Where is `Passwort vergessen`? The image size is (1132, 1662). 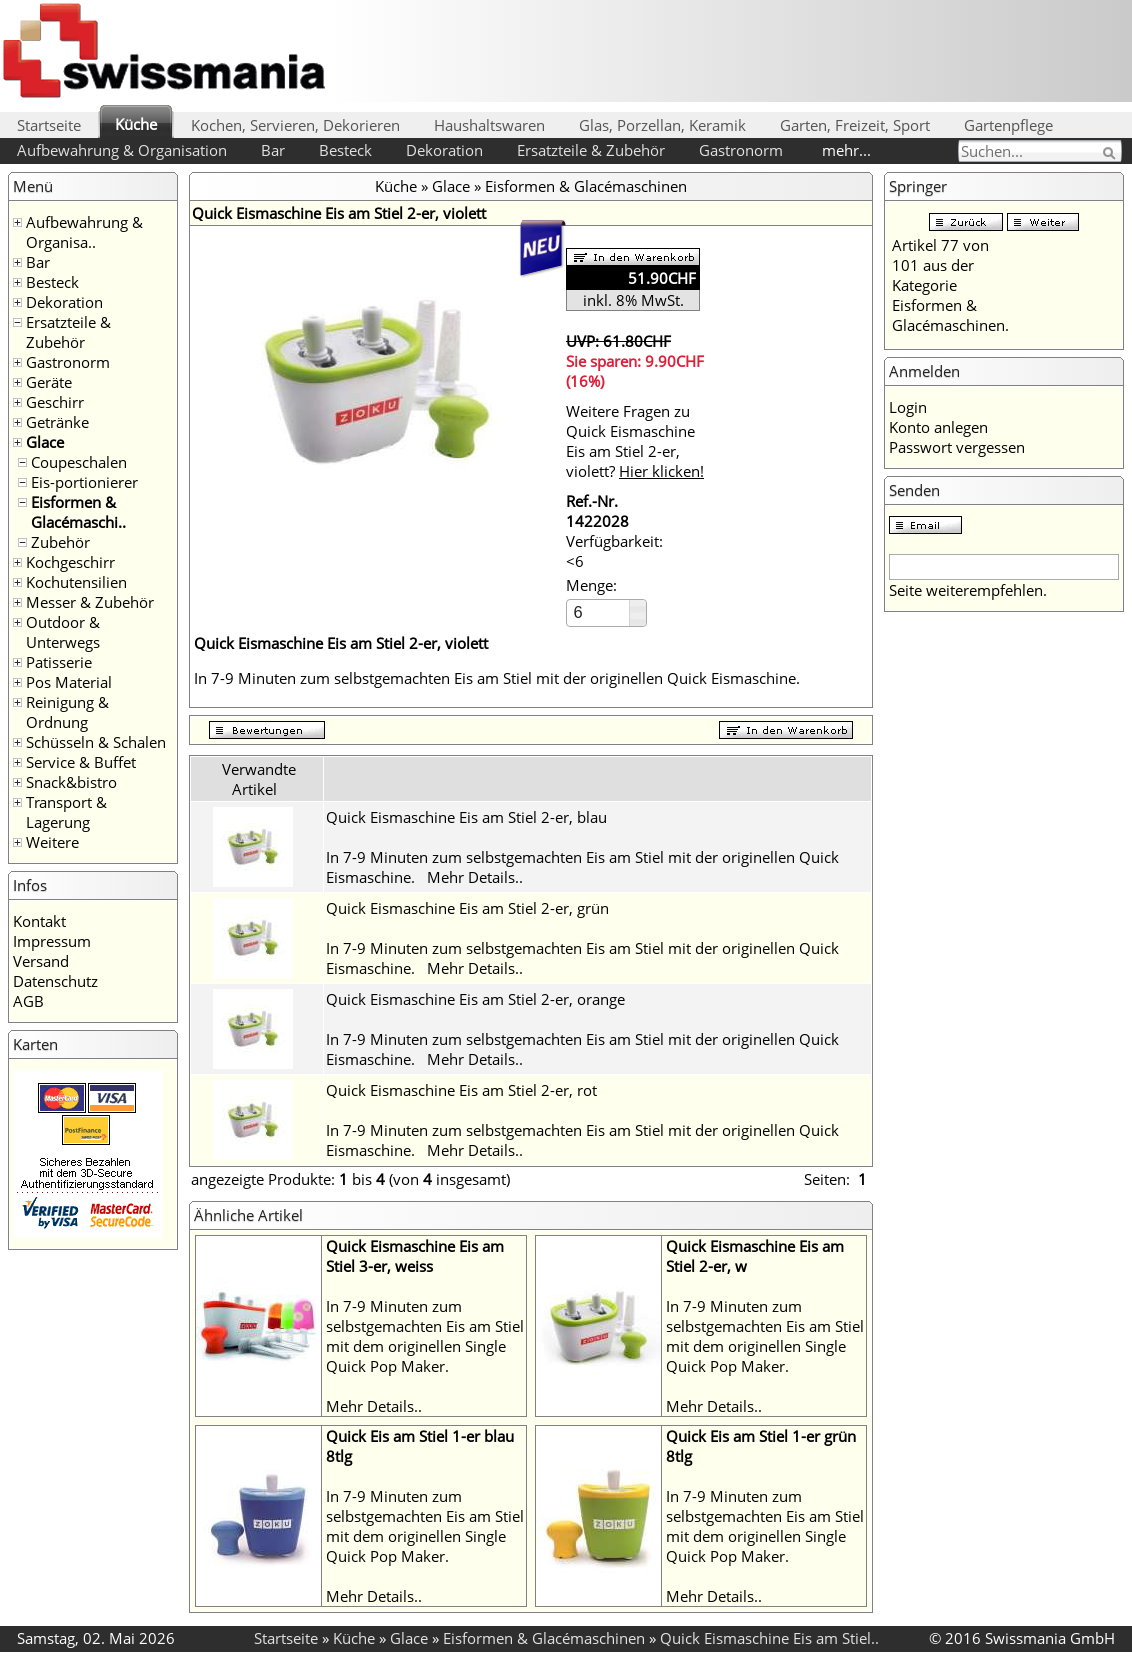
Passwort vergessen is located at coordinates (957, 447).